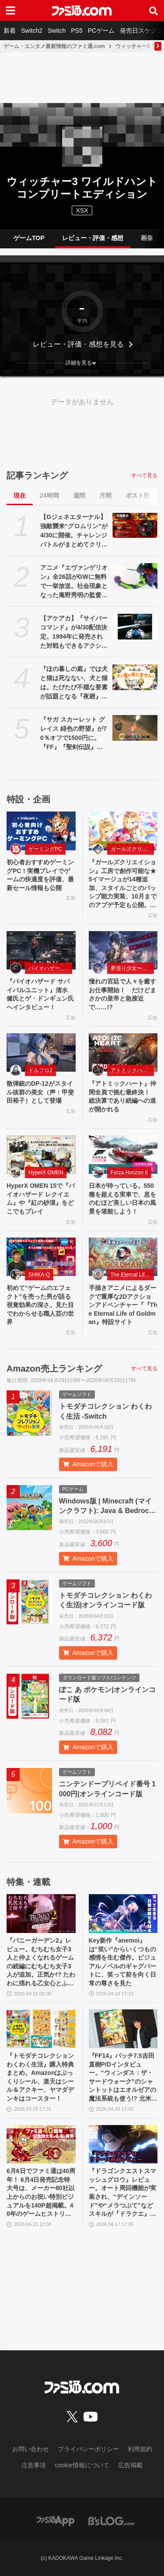  Describe the element at coordinates (74, 632) in the screenshot. I see `【アケアカ】『サイバーコマンド』が4/30配信決定。1994年に発売された対戦もできるアクションシューティング。家庭用ゲーム機には初移植` at that location.